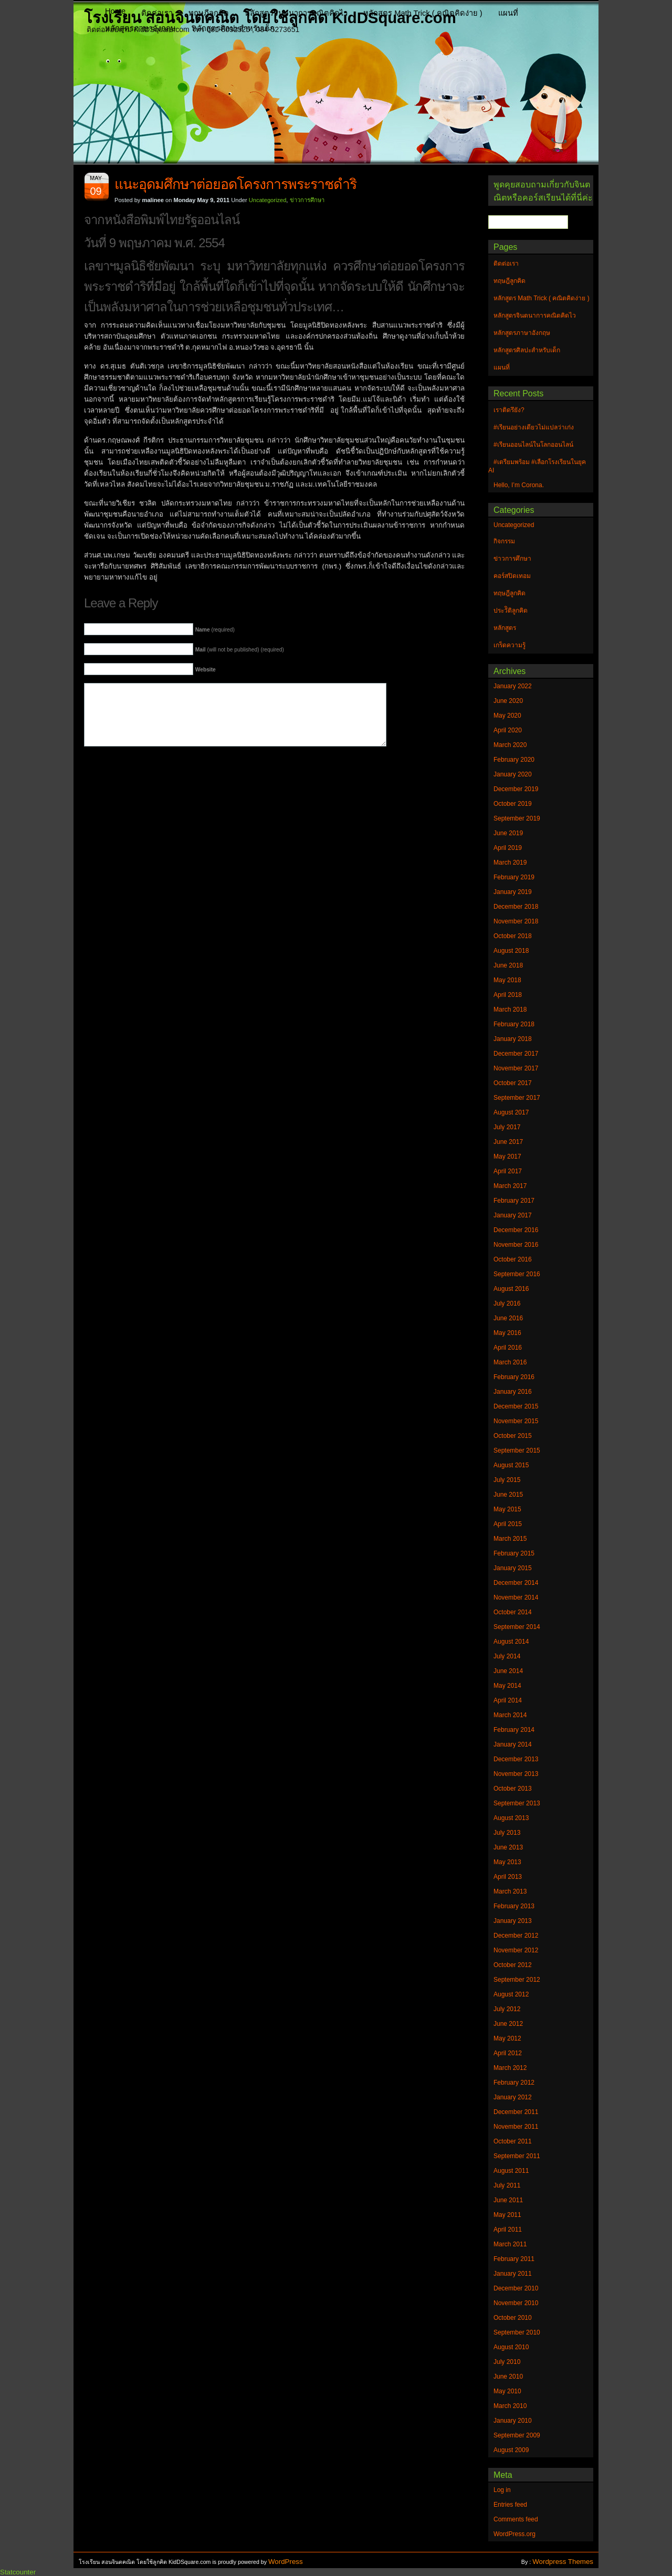 The height and width of the screenshot is (2576, 672). Describe the element at coordinates (537, 466) in the screenshot. I see `#เตรียมพร้อม #เลือกโรงเรียนในยุค AI` at that location.